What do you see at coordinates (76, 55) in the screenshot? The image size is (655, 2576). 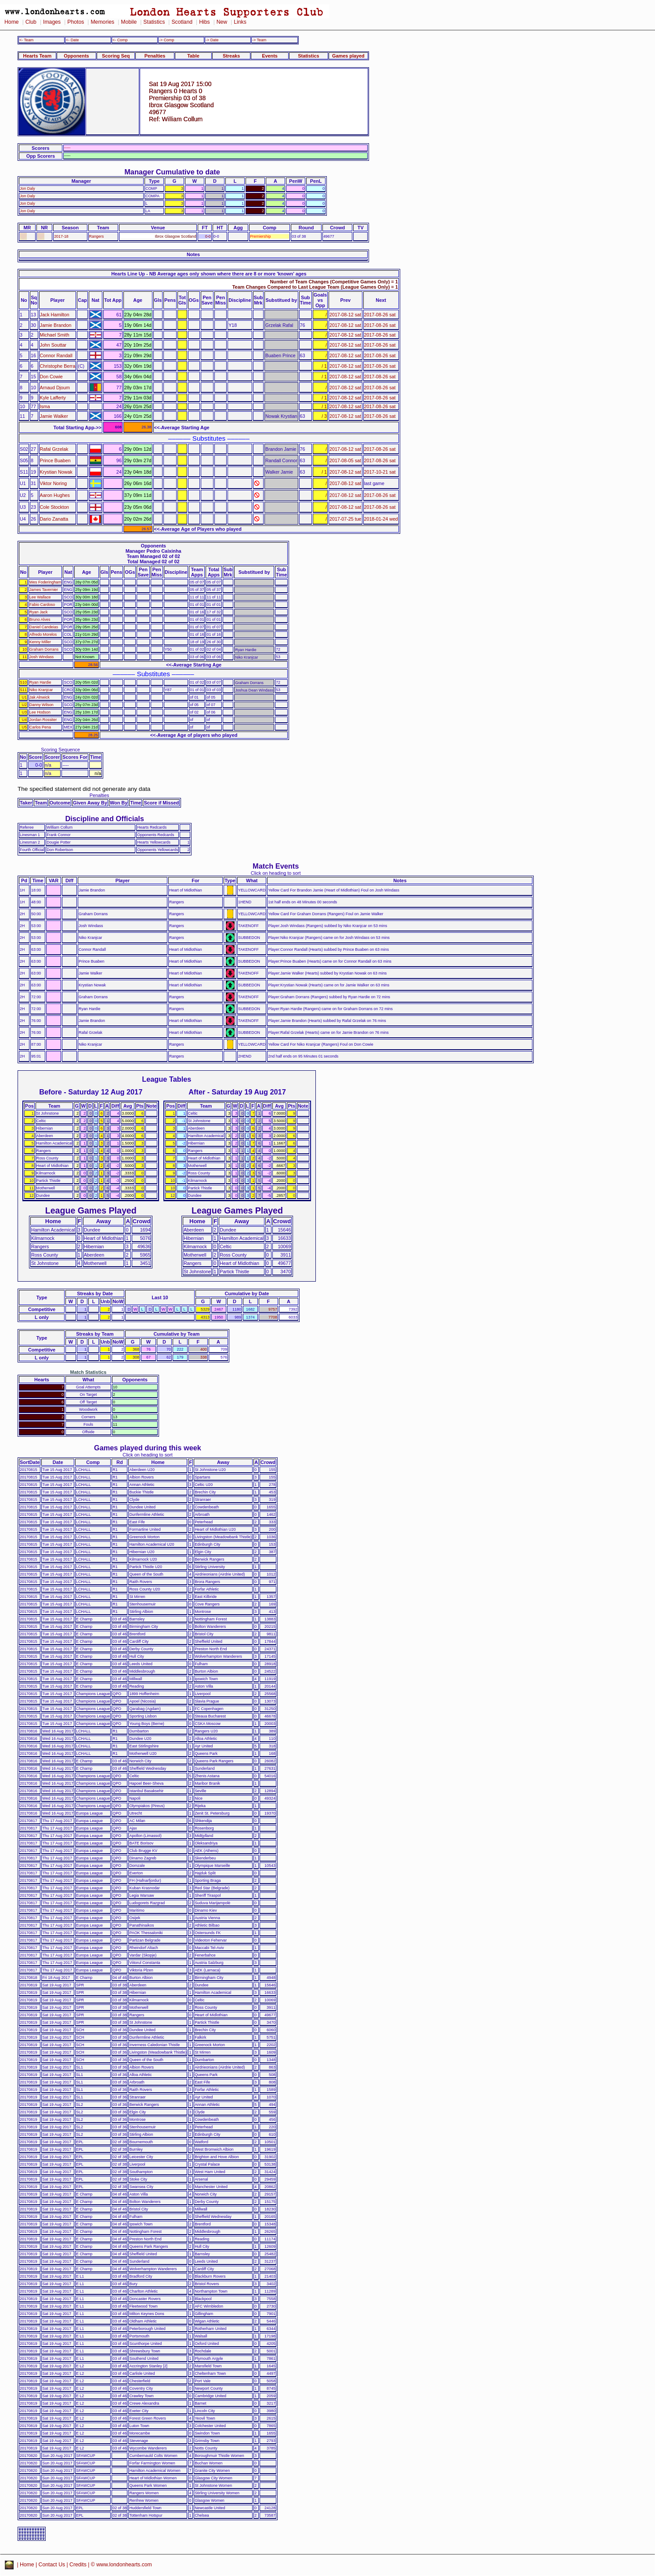 I see `Opponents` at bounding box center [76, 55].